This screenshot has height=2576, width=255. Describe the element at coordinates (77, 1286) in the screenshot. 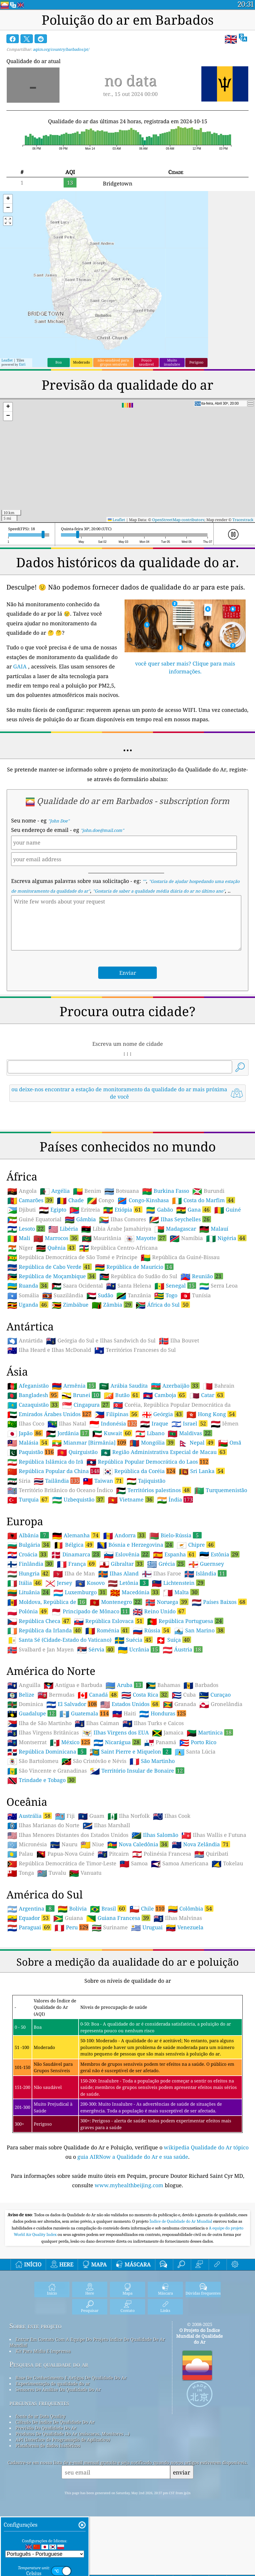

I see `Saara Ocidental` at that location.